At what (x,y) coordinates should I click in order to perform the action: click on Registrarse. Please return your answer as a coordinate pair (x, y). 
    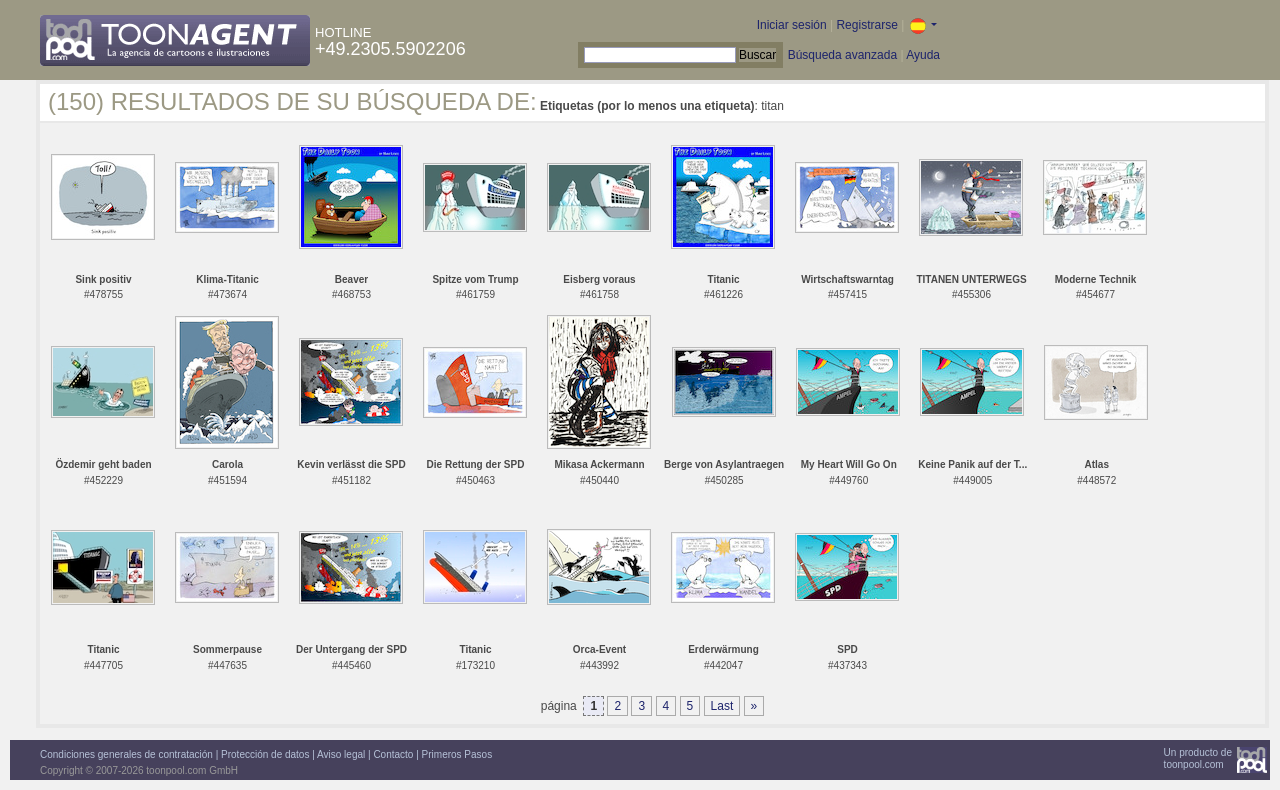
    Looking at the image, I should click on (866, 25).